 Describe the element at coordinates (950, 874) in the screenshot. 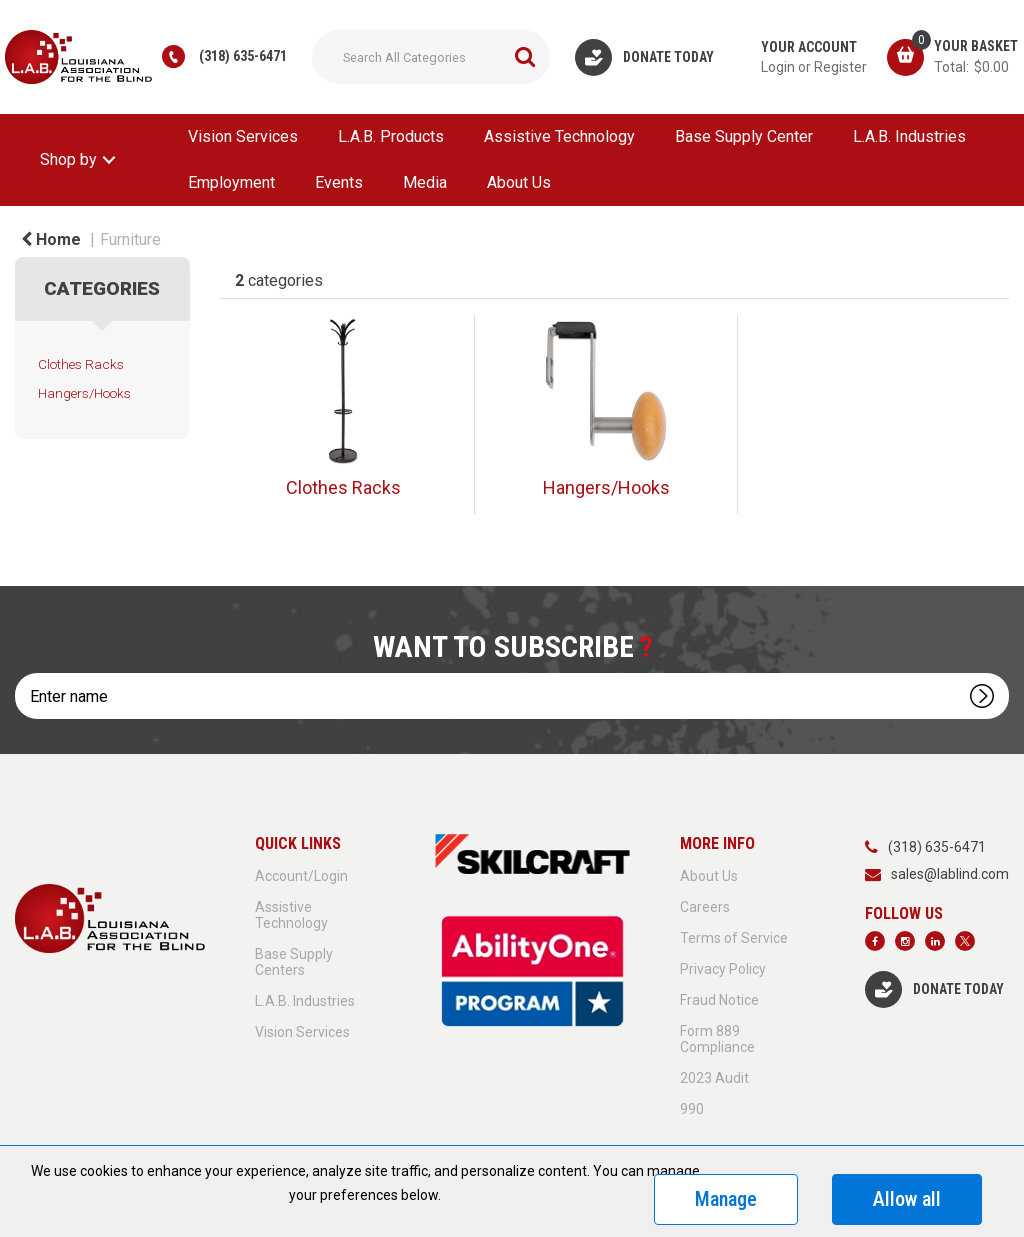

I see `sales@lablind.com` at that location.